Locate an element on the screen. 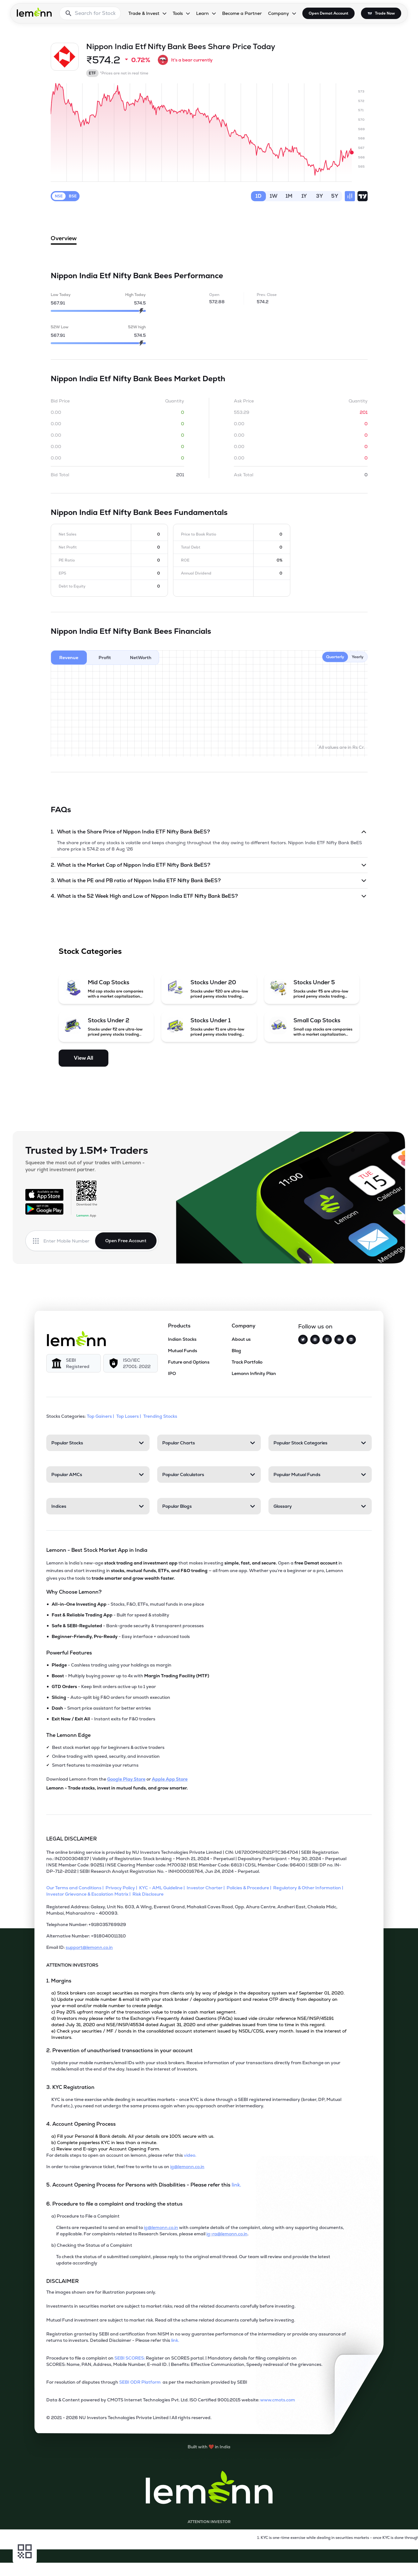 The height and width of the screenshot is (2576, 418). [Our Terms and Conditions] is located at coordinates (76, 1888).